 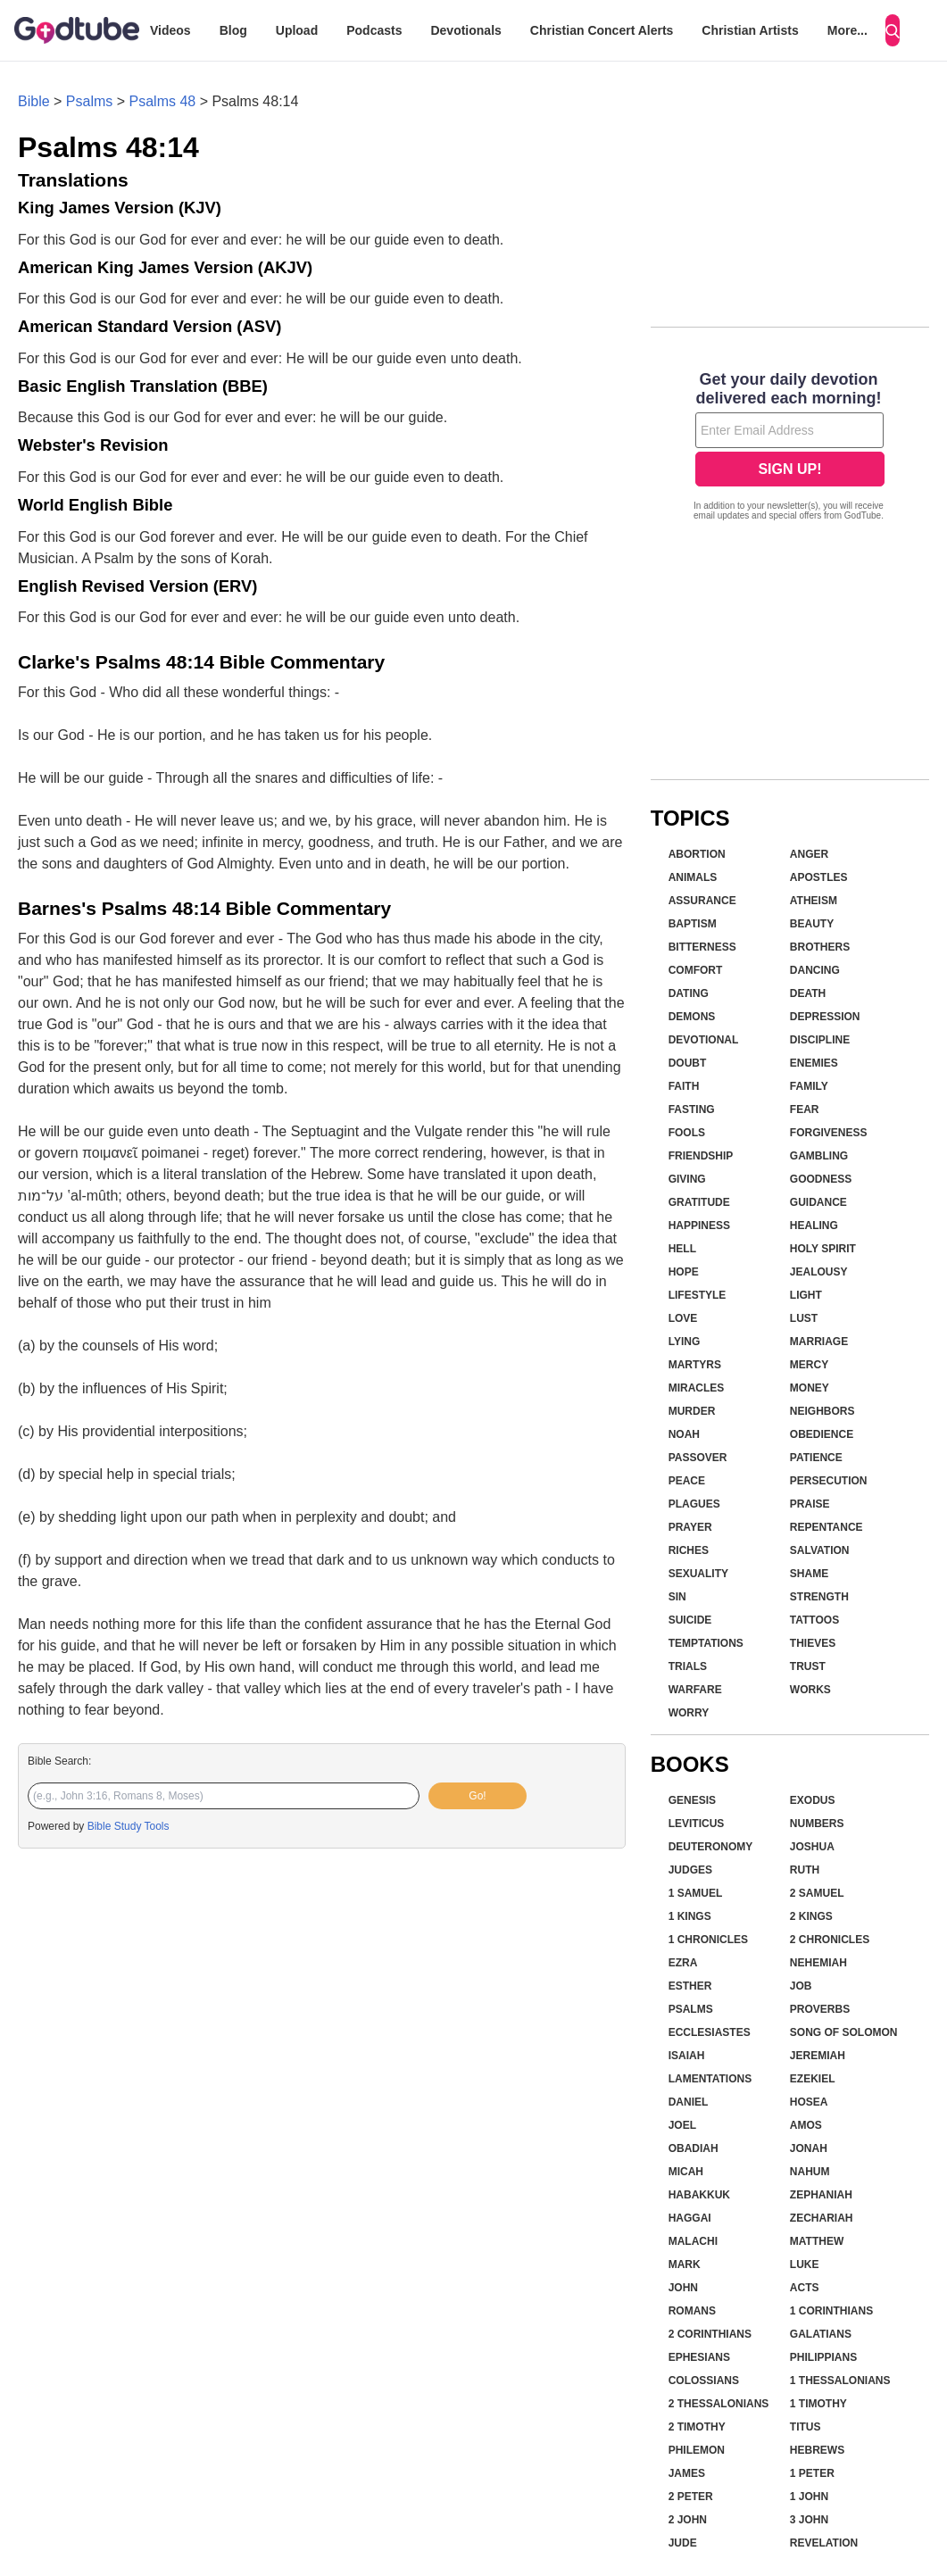 What do you see at coordinates (688, 1666) in the screenshot?
I see `Trials` at bounding box center [688, 1666].